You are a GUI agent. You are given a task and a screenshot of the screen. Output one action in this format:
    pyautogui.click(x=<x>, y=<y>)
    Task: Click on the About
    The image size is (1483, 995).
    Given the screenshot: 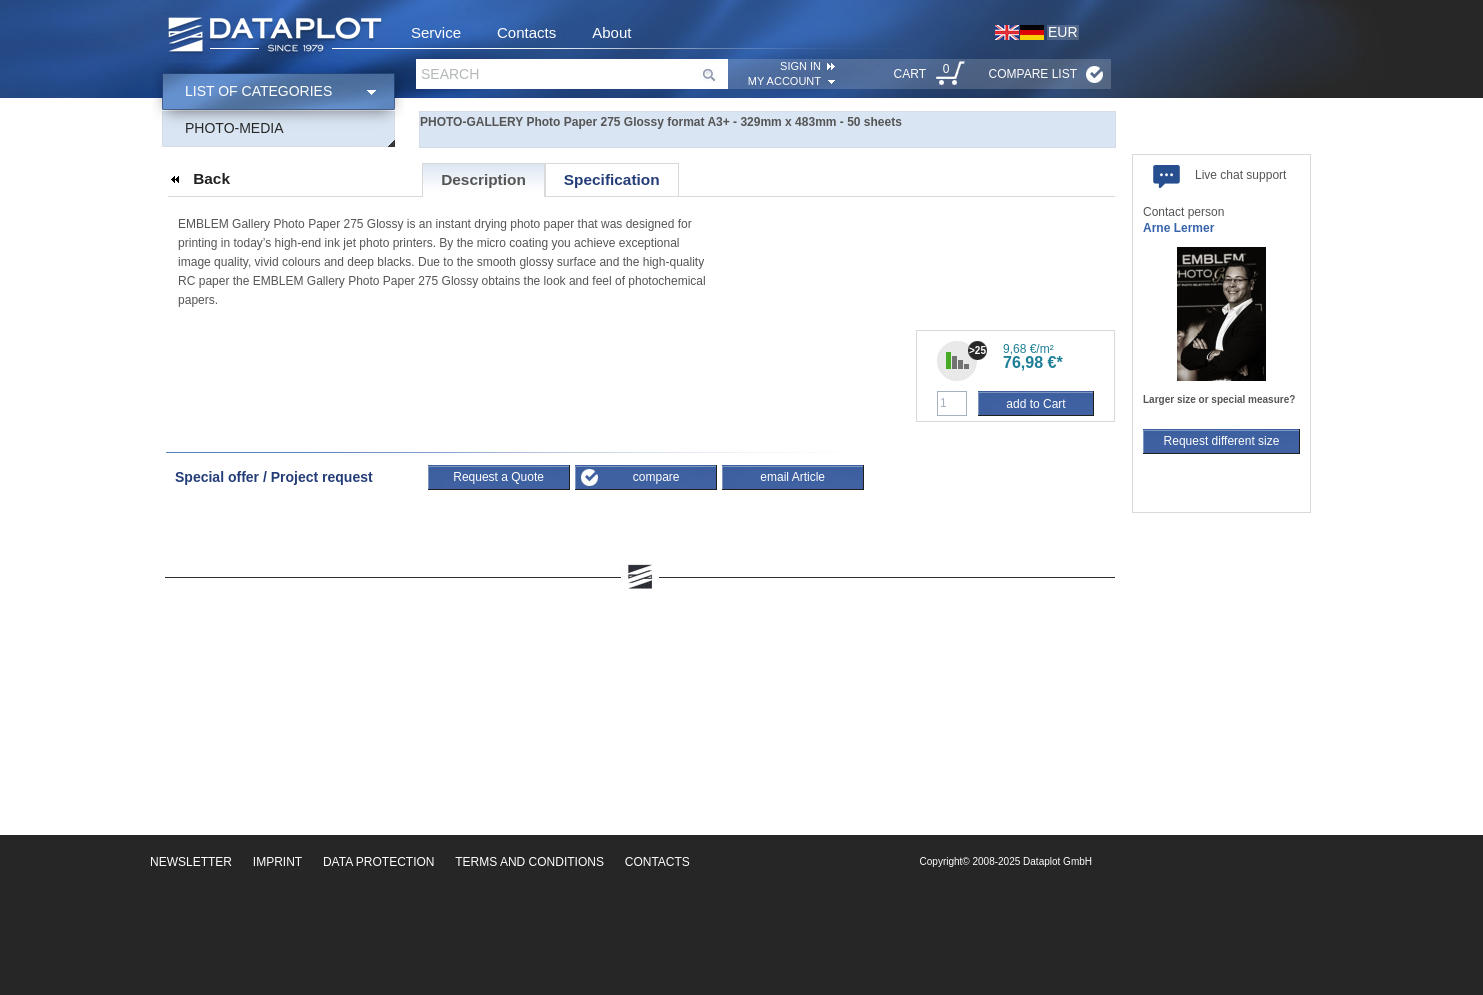 What is the action you would take?
    pyautogui.click(x=611, y=32)
    